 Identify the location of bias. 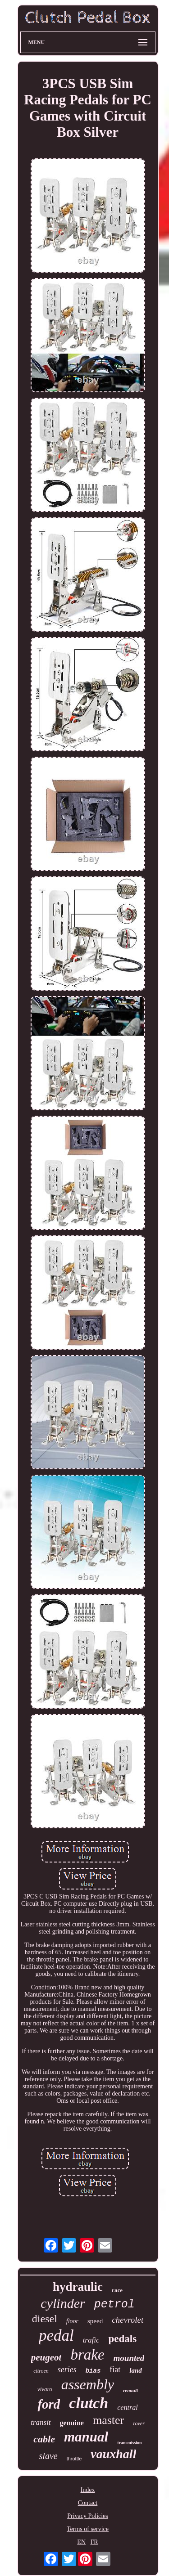
(93, 2370).